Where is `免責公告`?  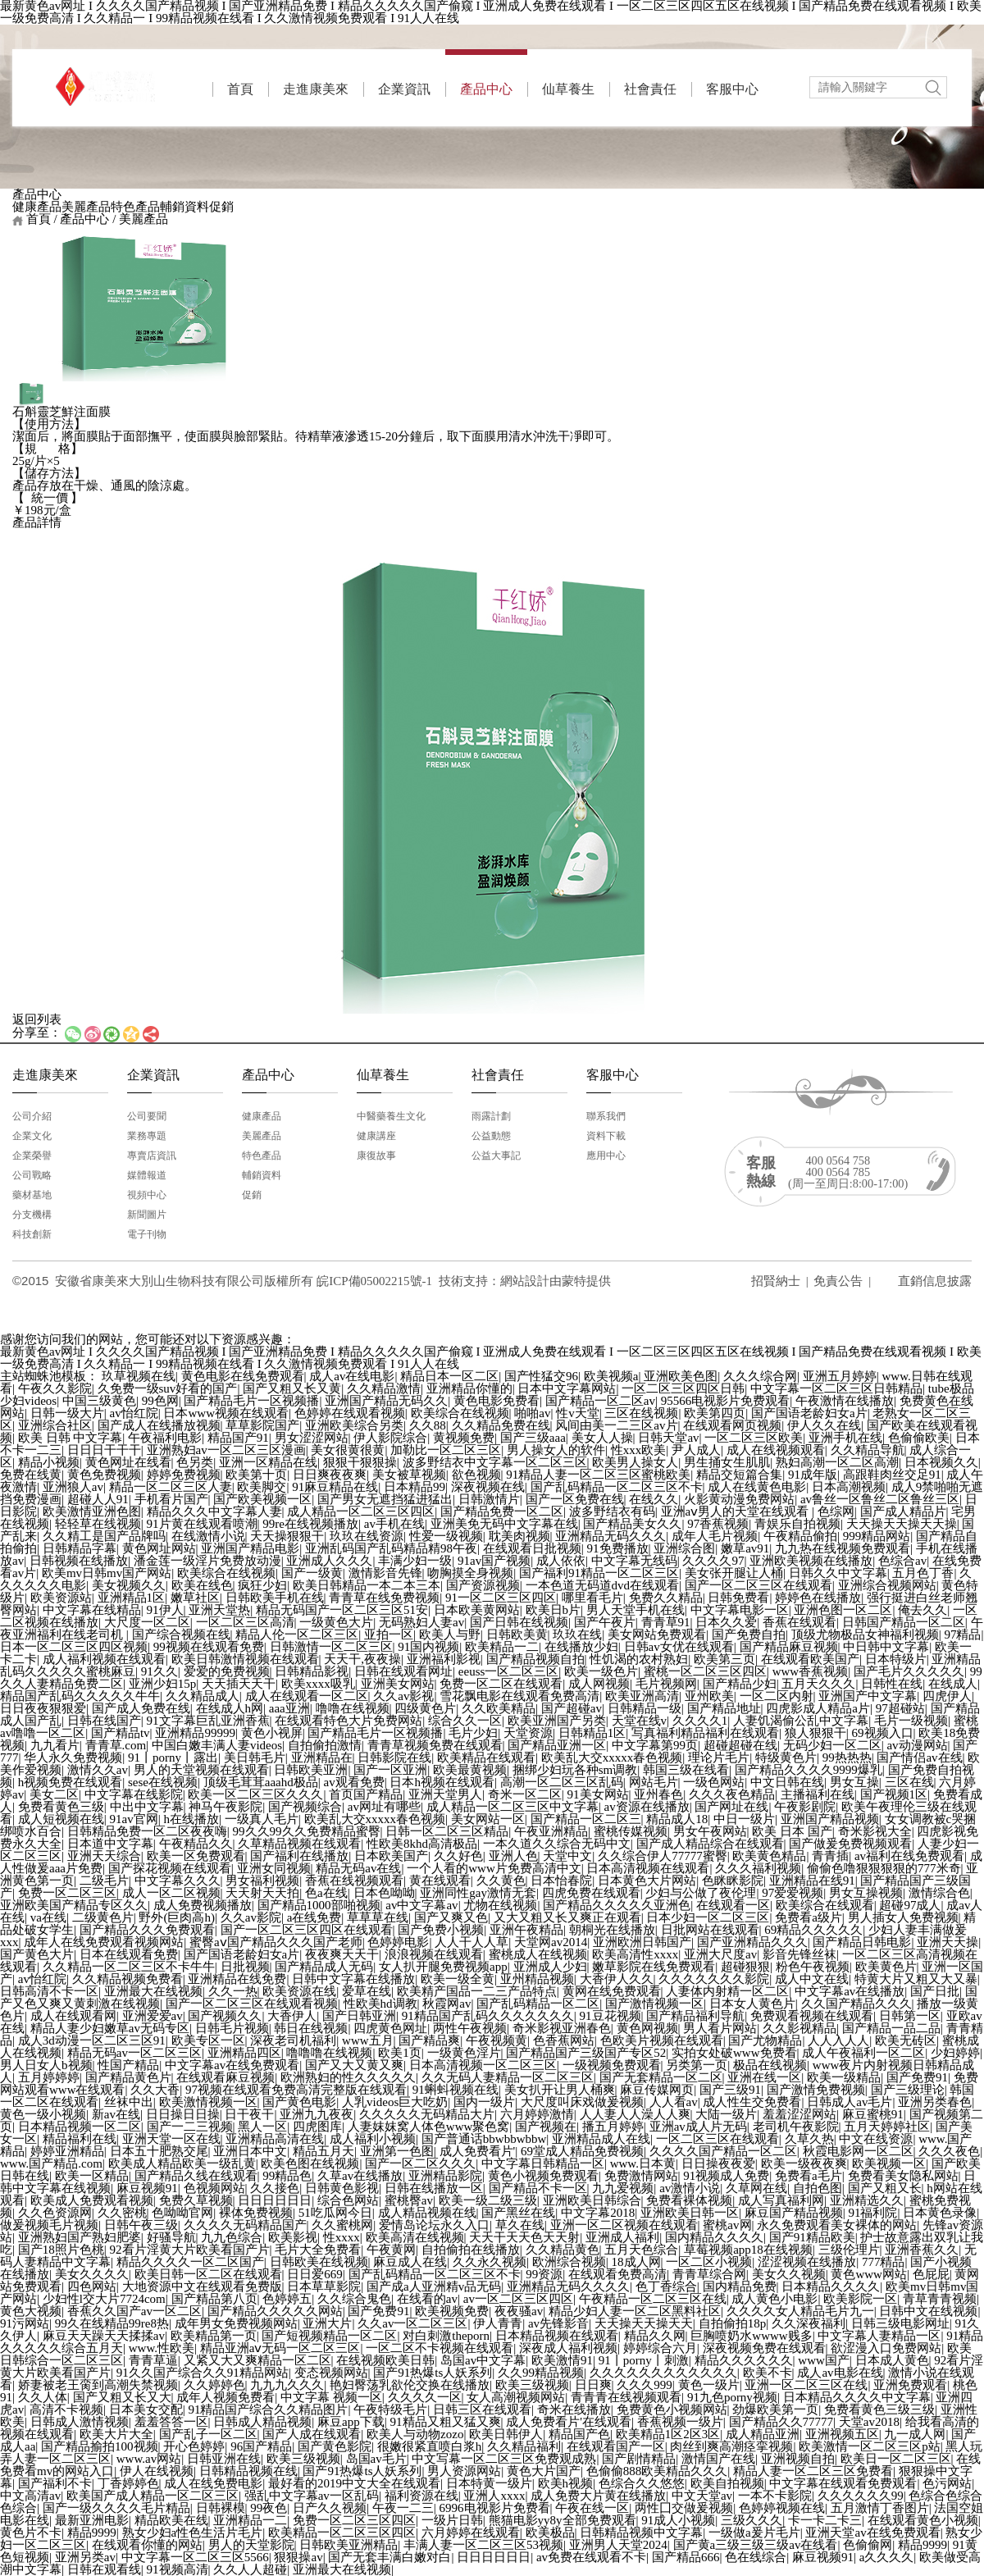 免責公告 is located at coordinates (838, 1281).